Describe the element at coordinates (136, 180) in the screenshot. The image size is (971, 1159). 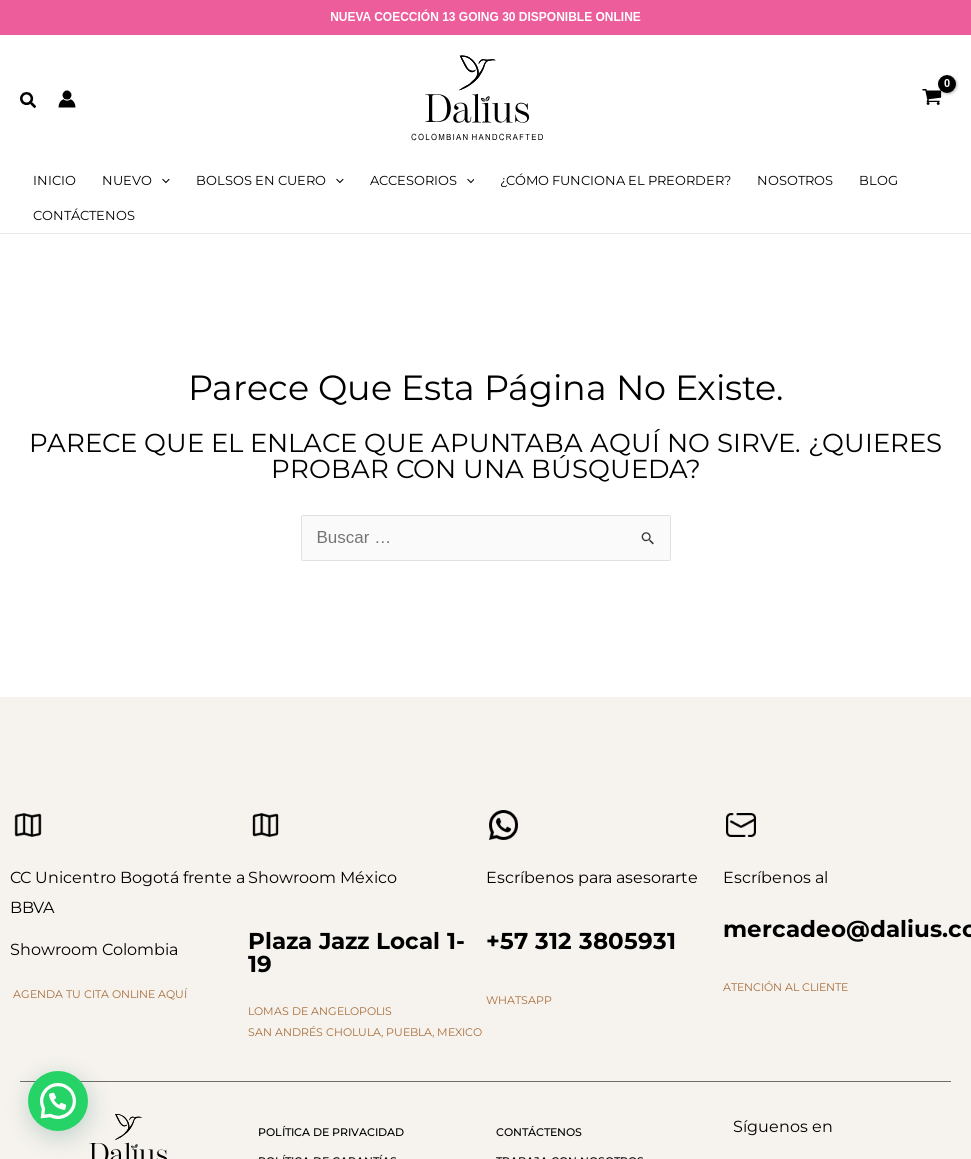
I see `Nuevo` at that location.